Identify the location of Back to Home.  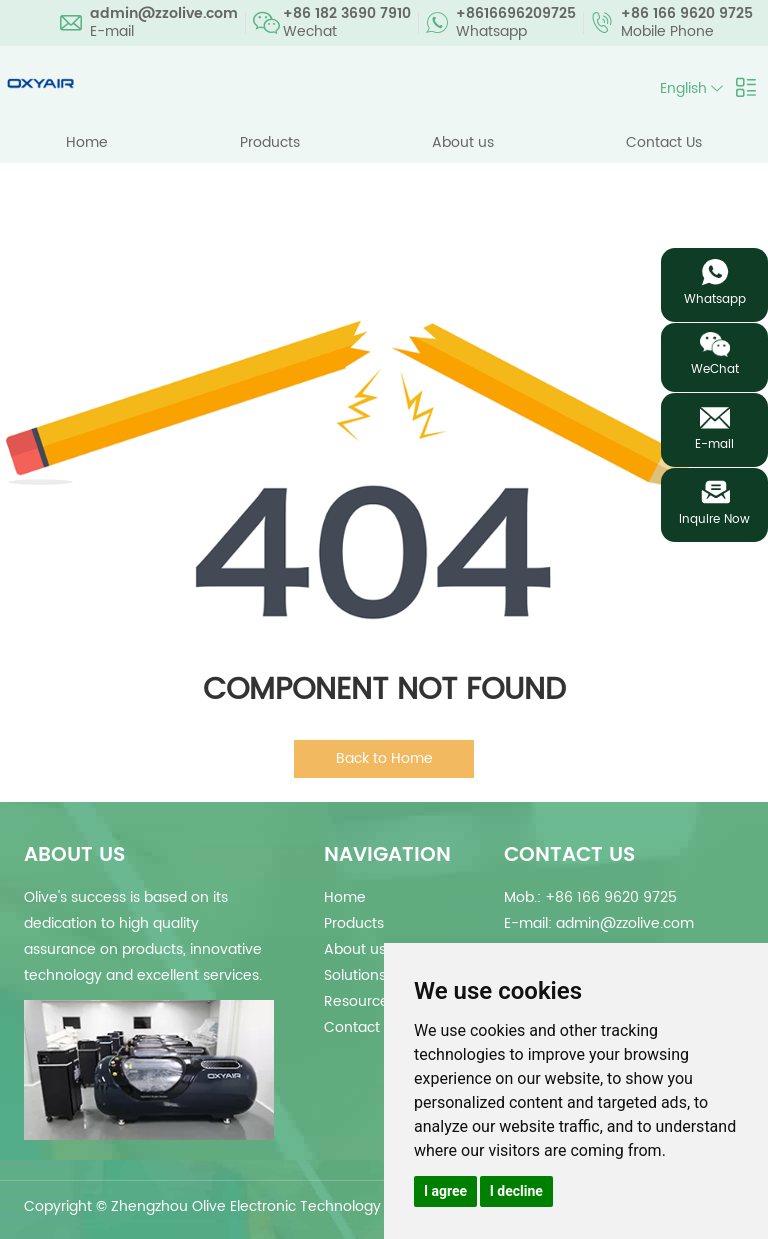
(384, 758).